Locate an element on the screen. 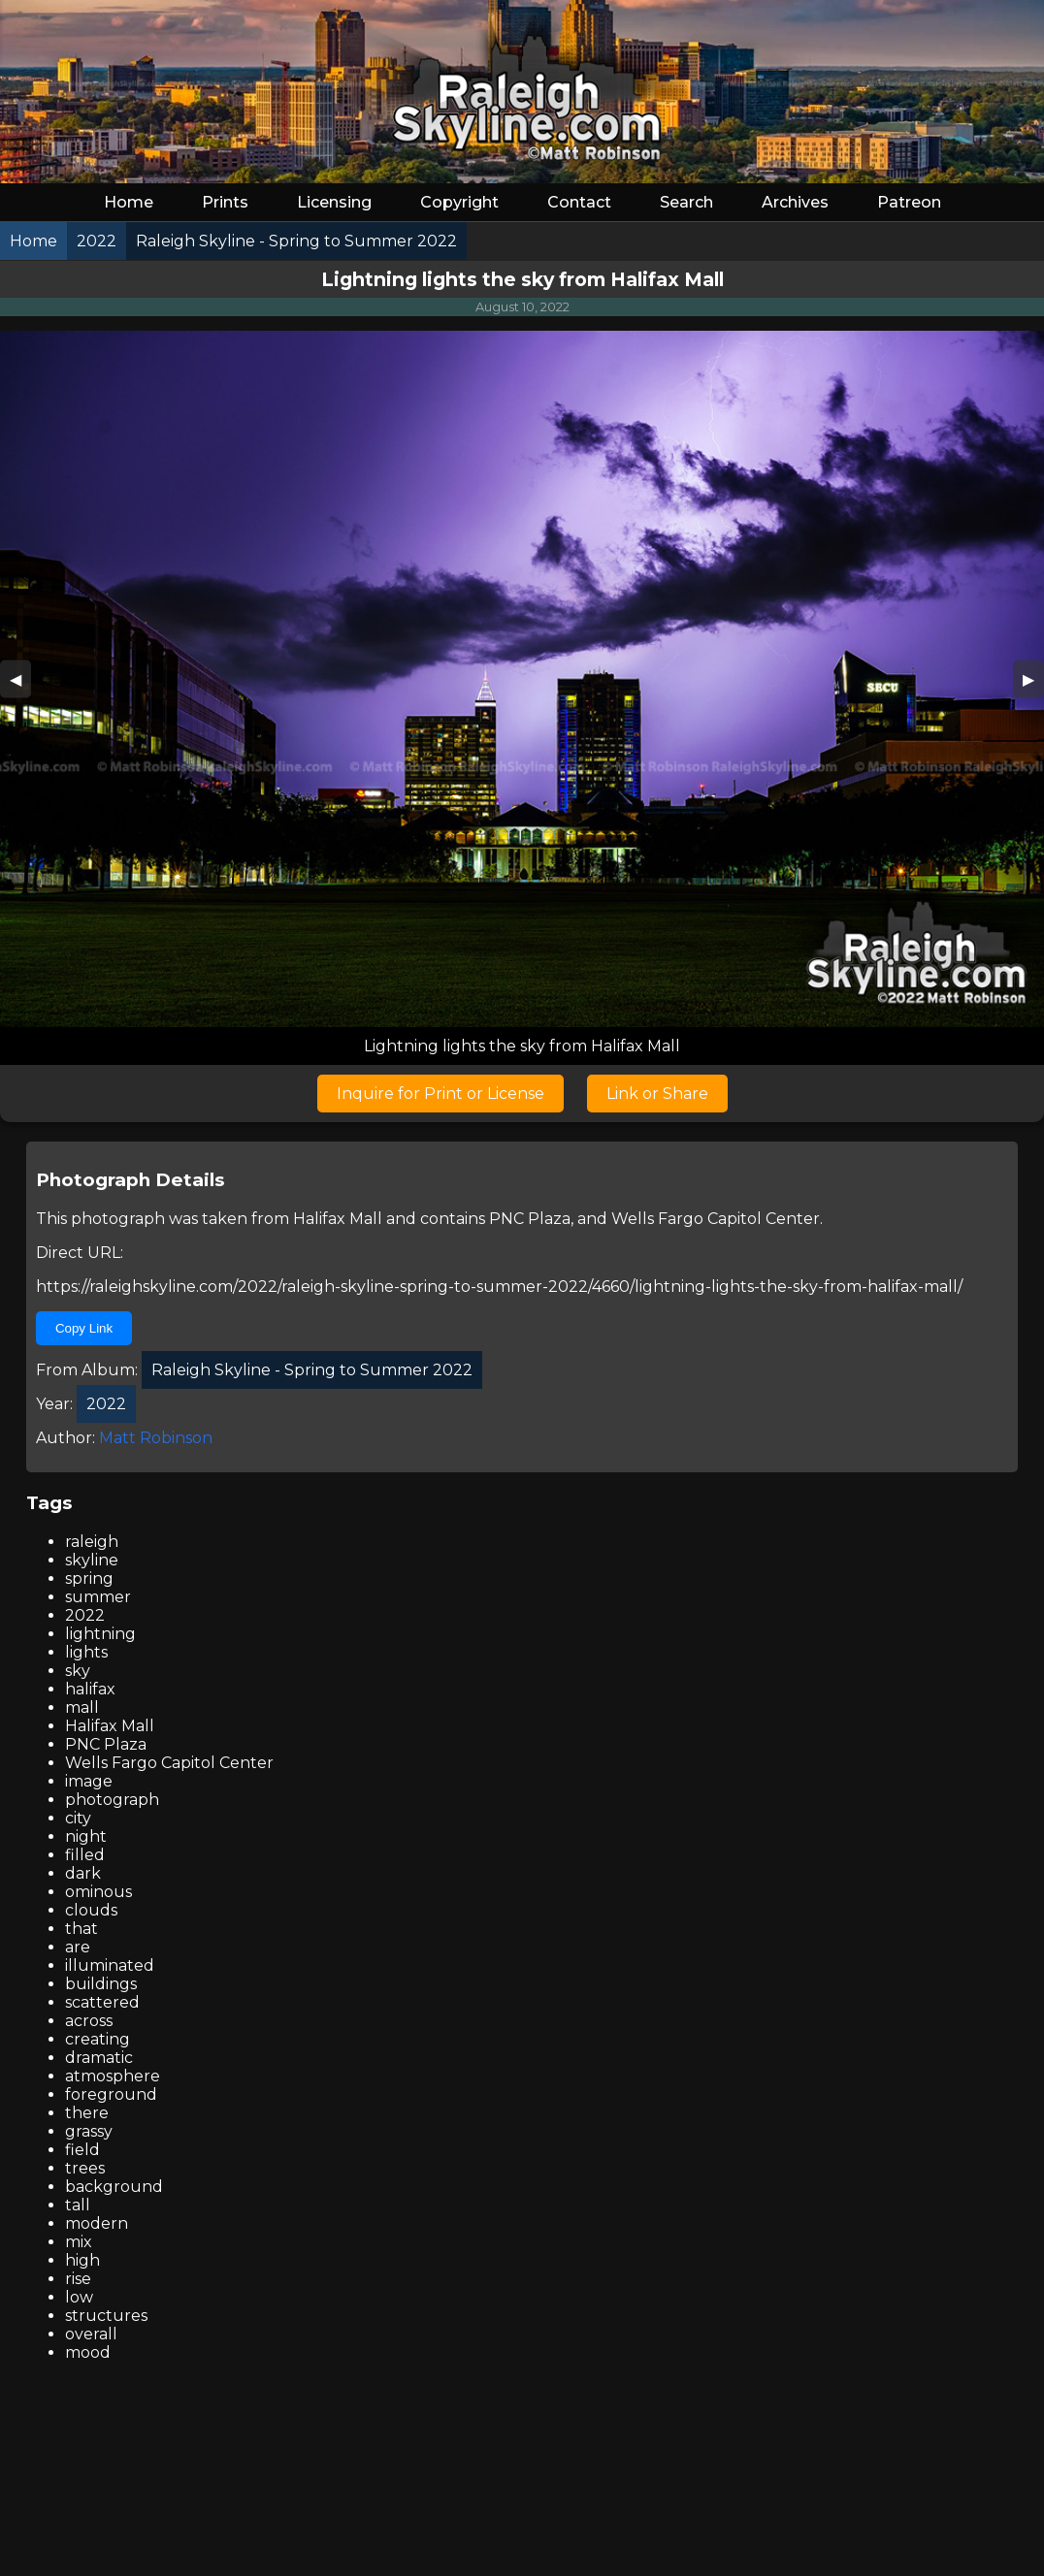 The height and width of the screenshot is (2576, 1044). grassy is located at coordinates (89, 2131).